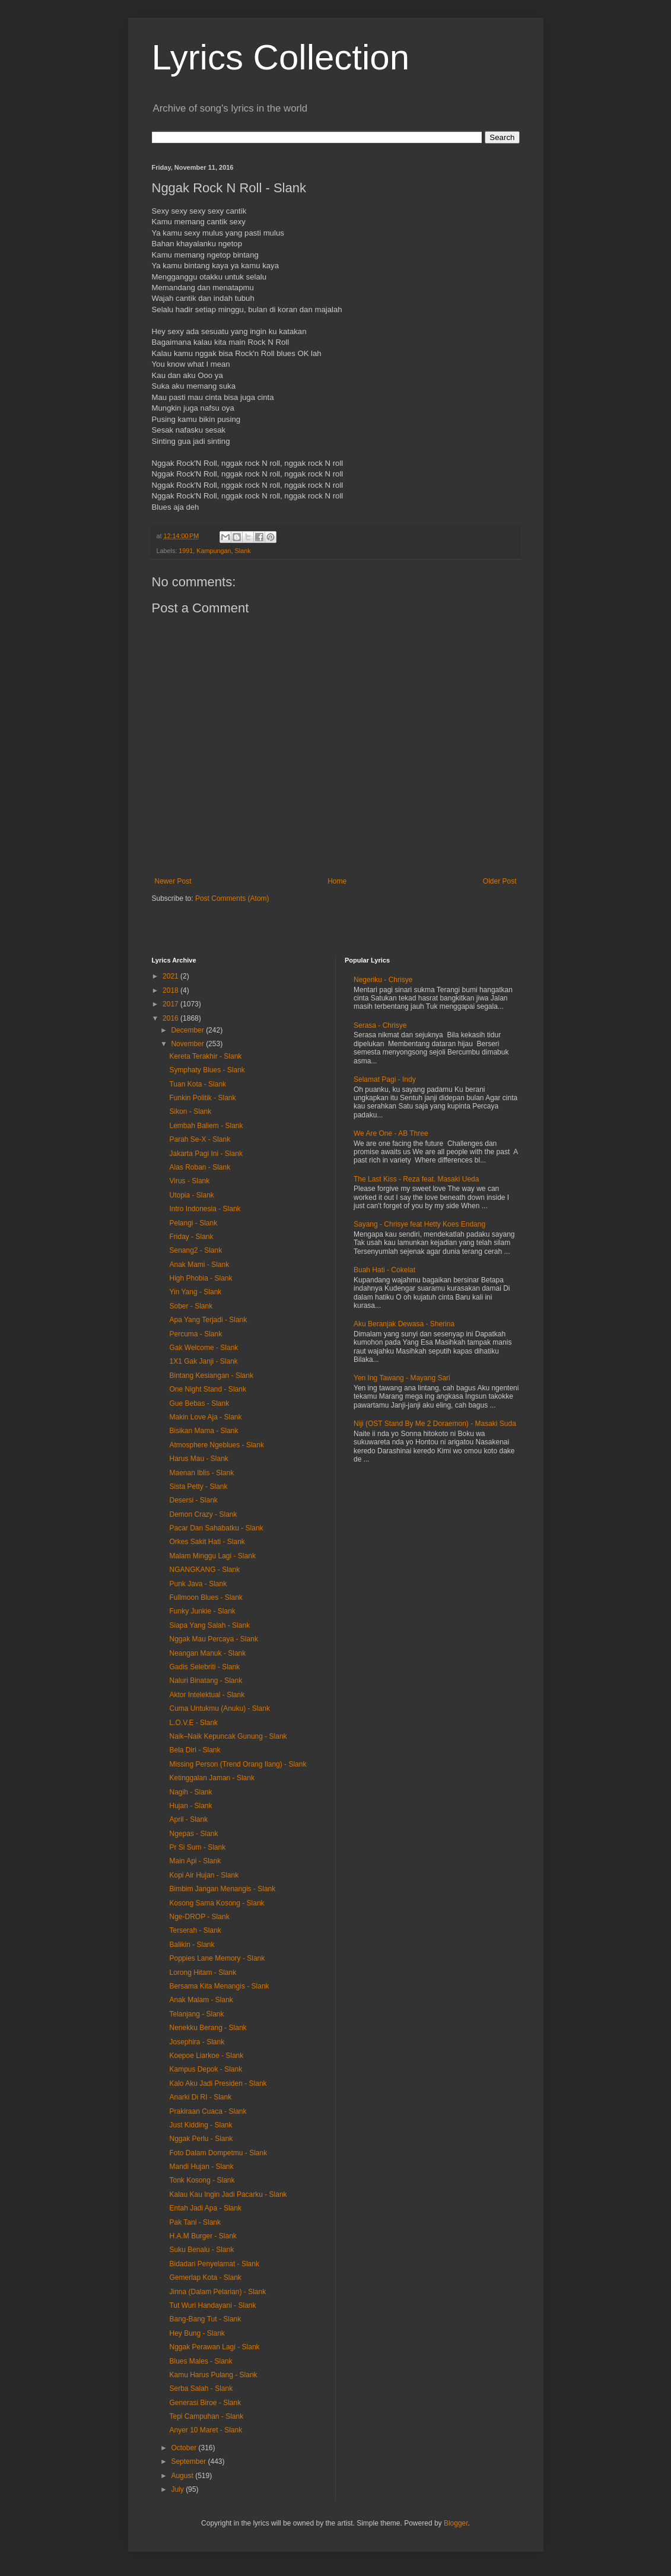  Describe the element at coordinates (199, 1403) in the screenshot. I see `Gue Bebas - Slank` at that location.